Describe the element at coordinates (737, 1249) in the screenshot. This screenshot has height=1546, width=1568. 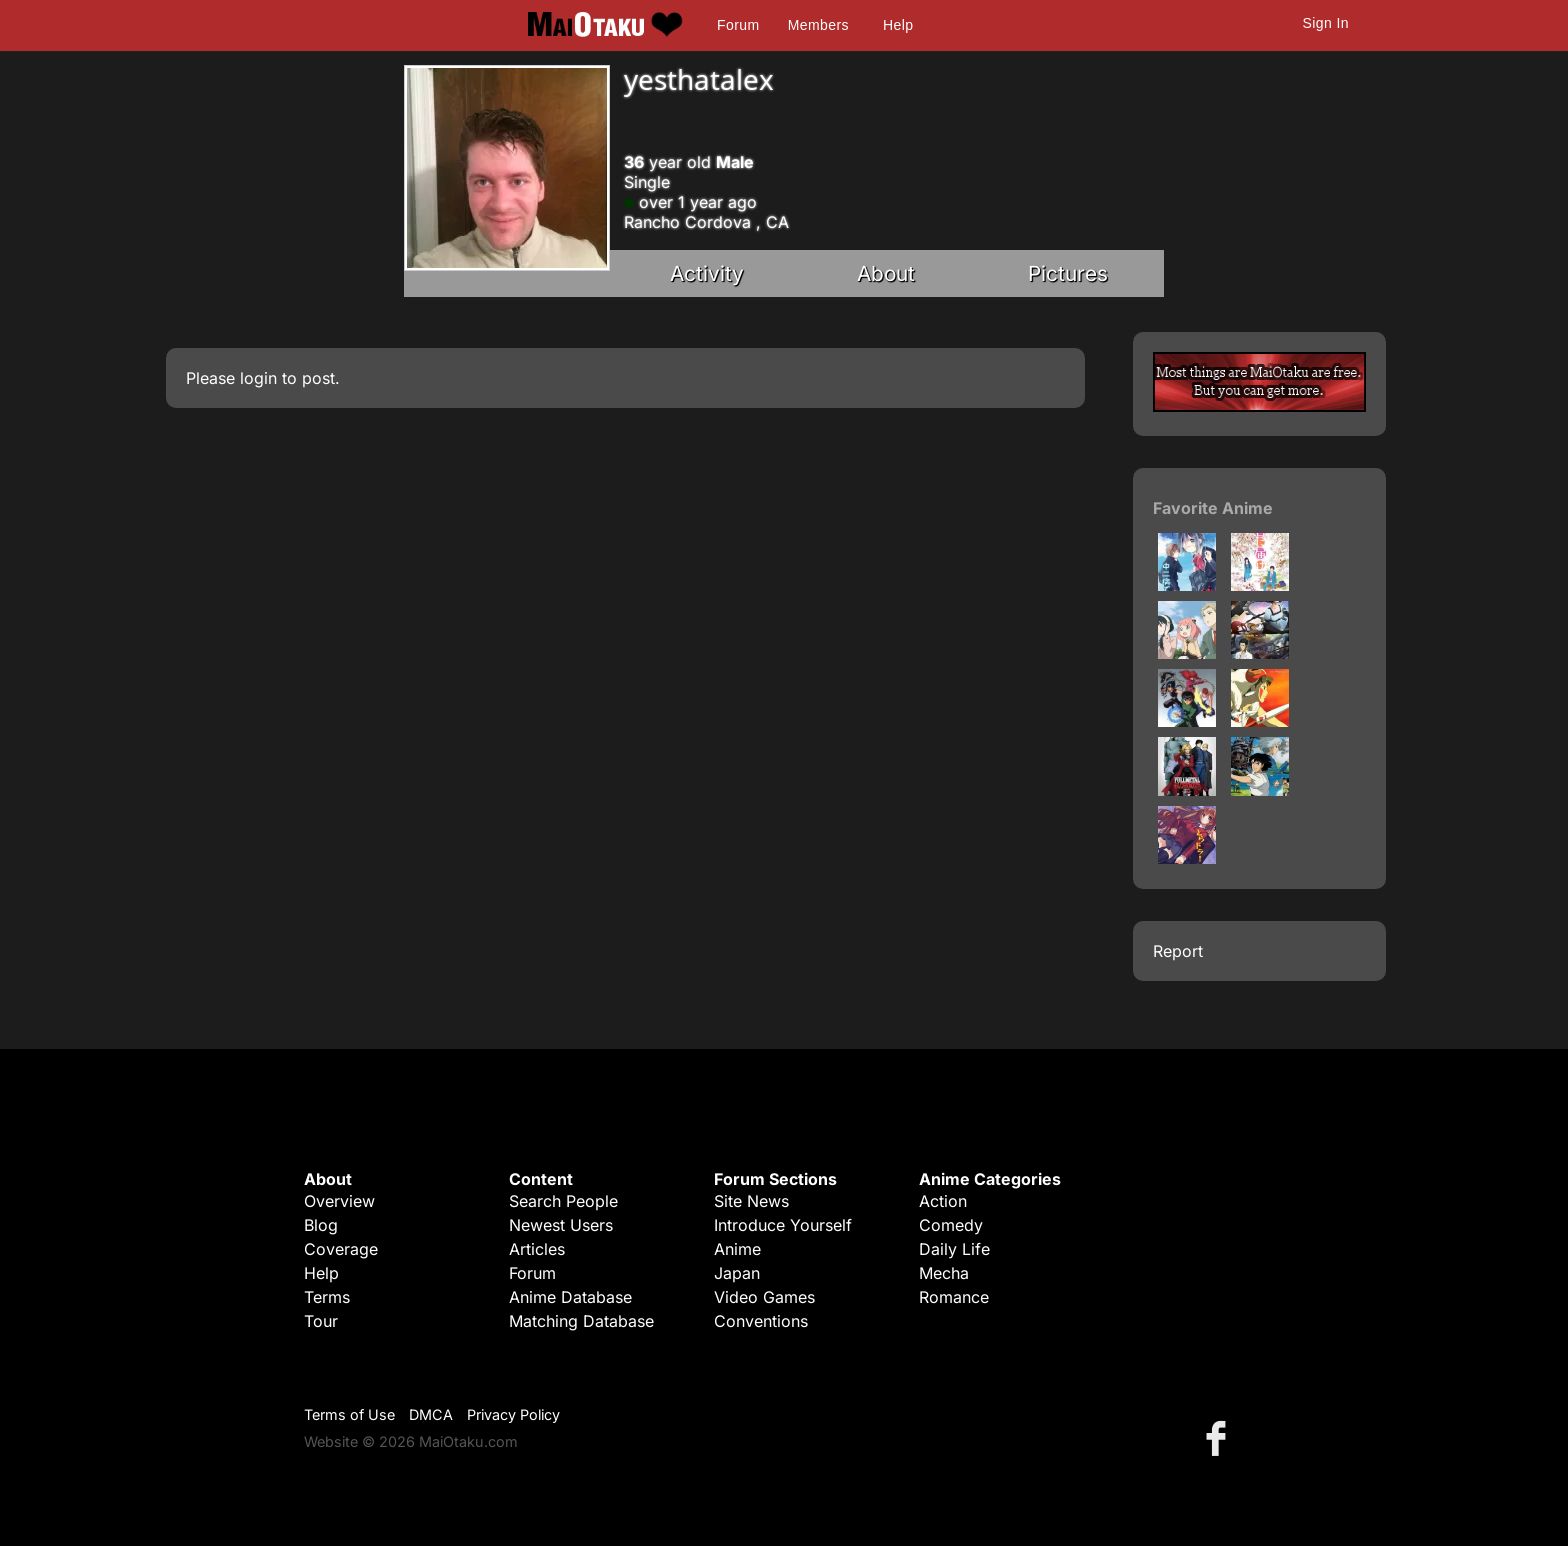
I see `Anime` at that location.